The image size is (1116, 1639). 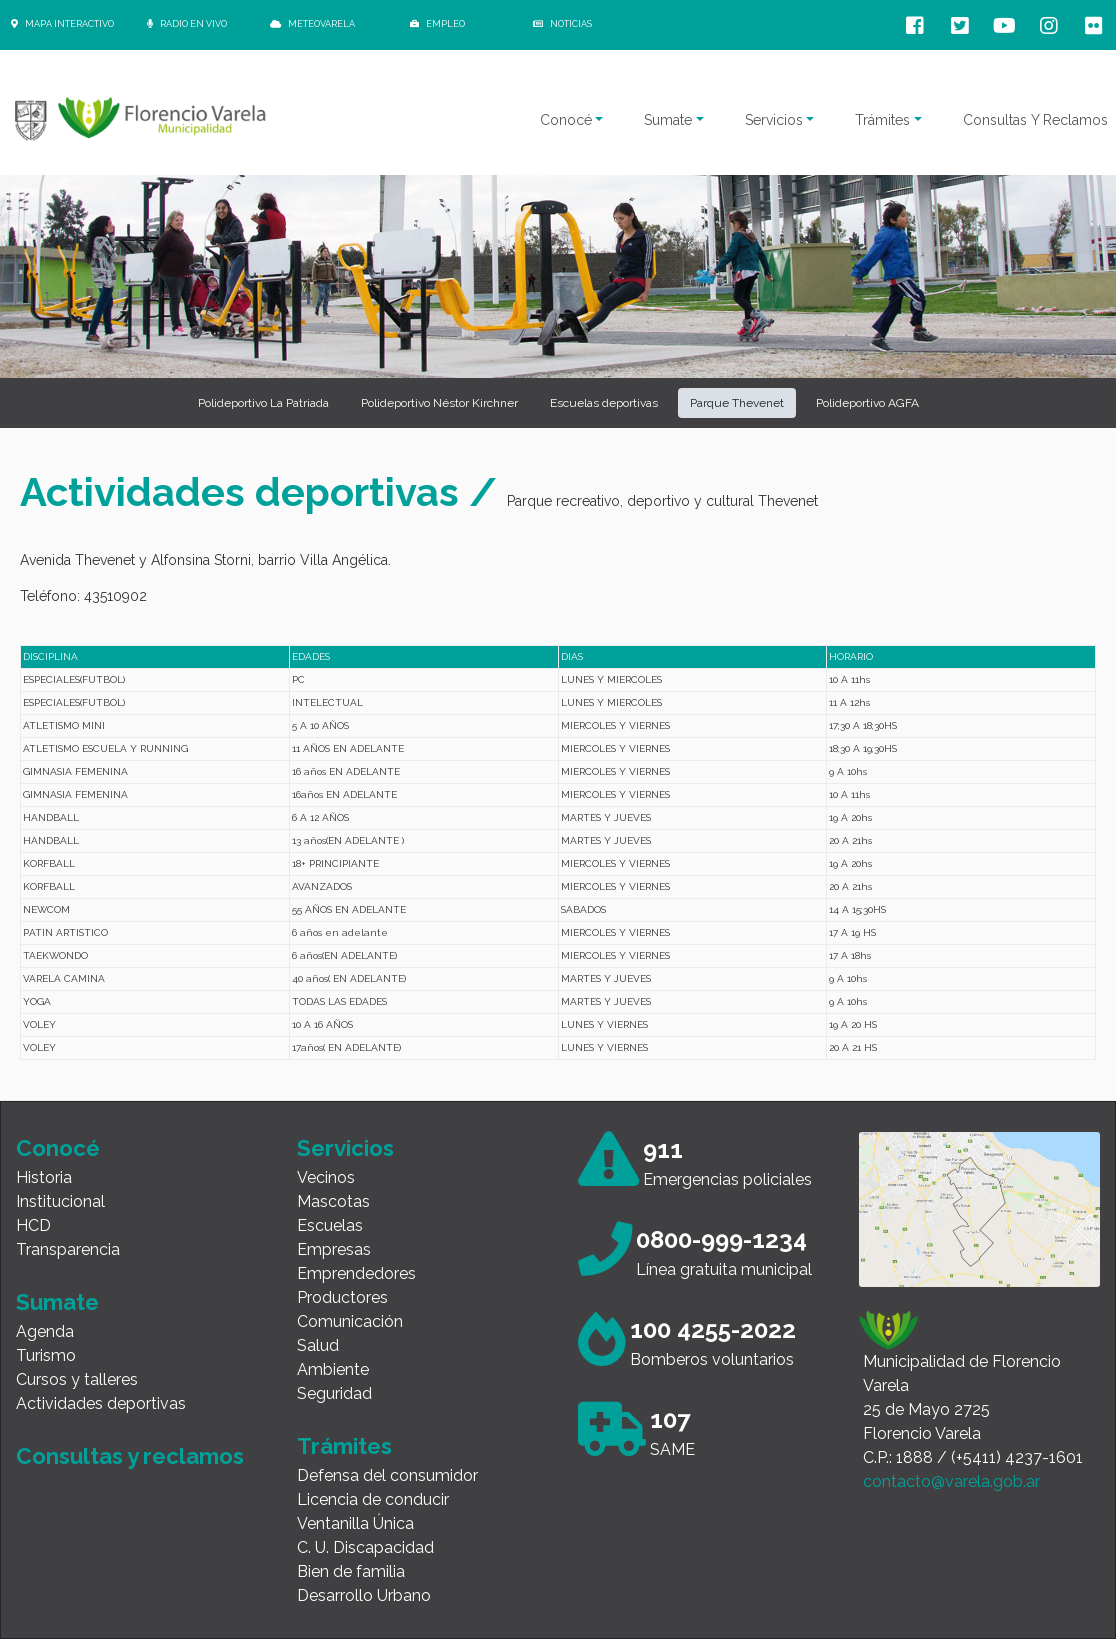 I want to click on C. U. Discapacidad, so click(x=365, y=1547).